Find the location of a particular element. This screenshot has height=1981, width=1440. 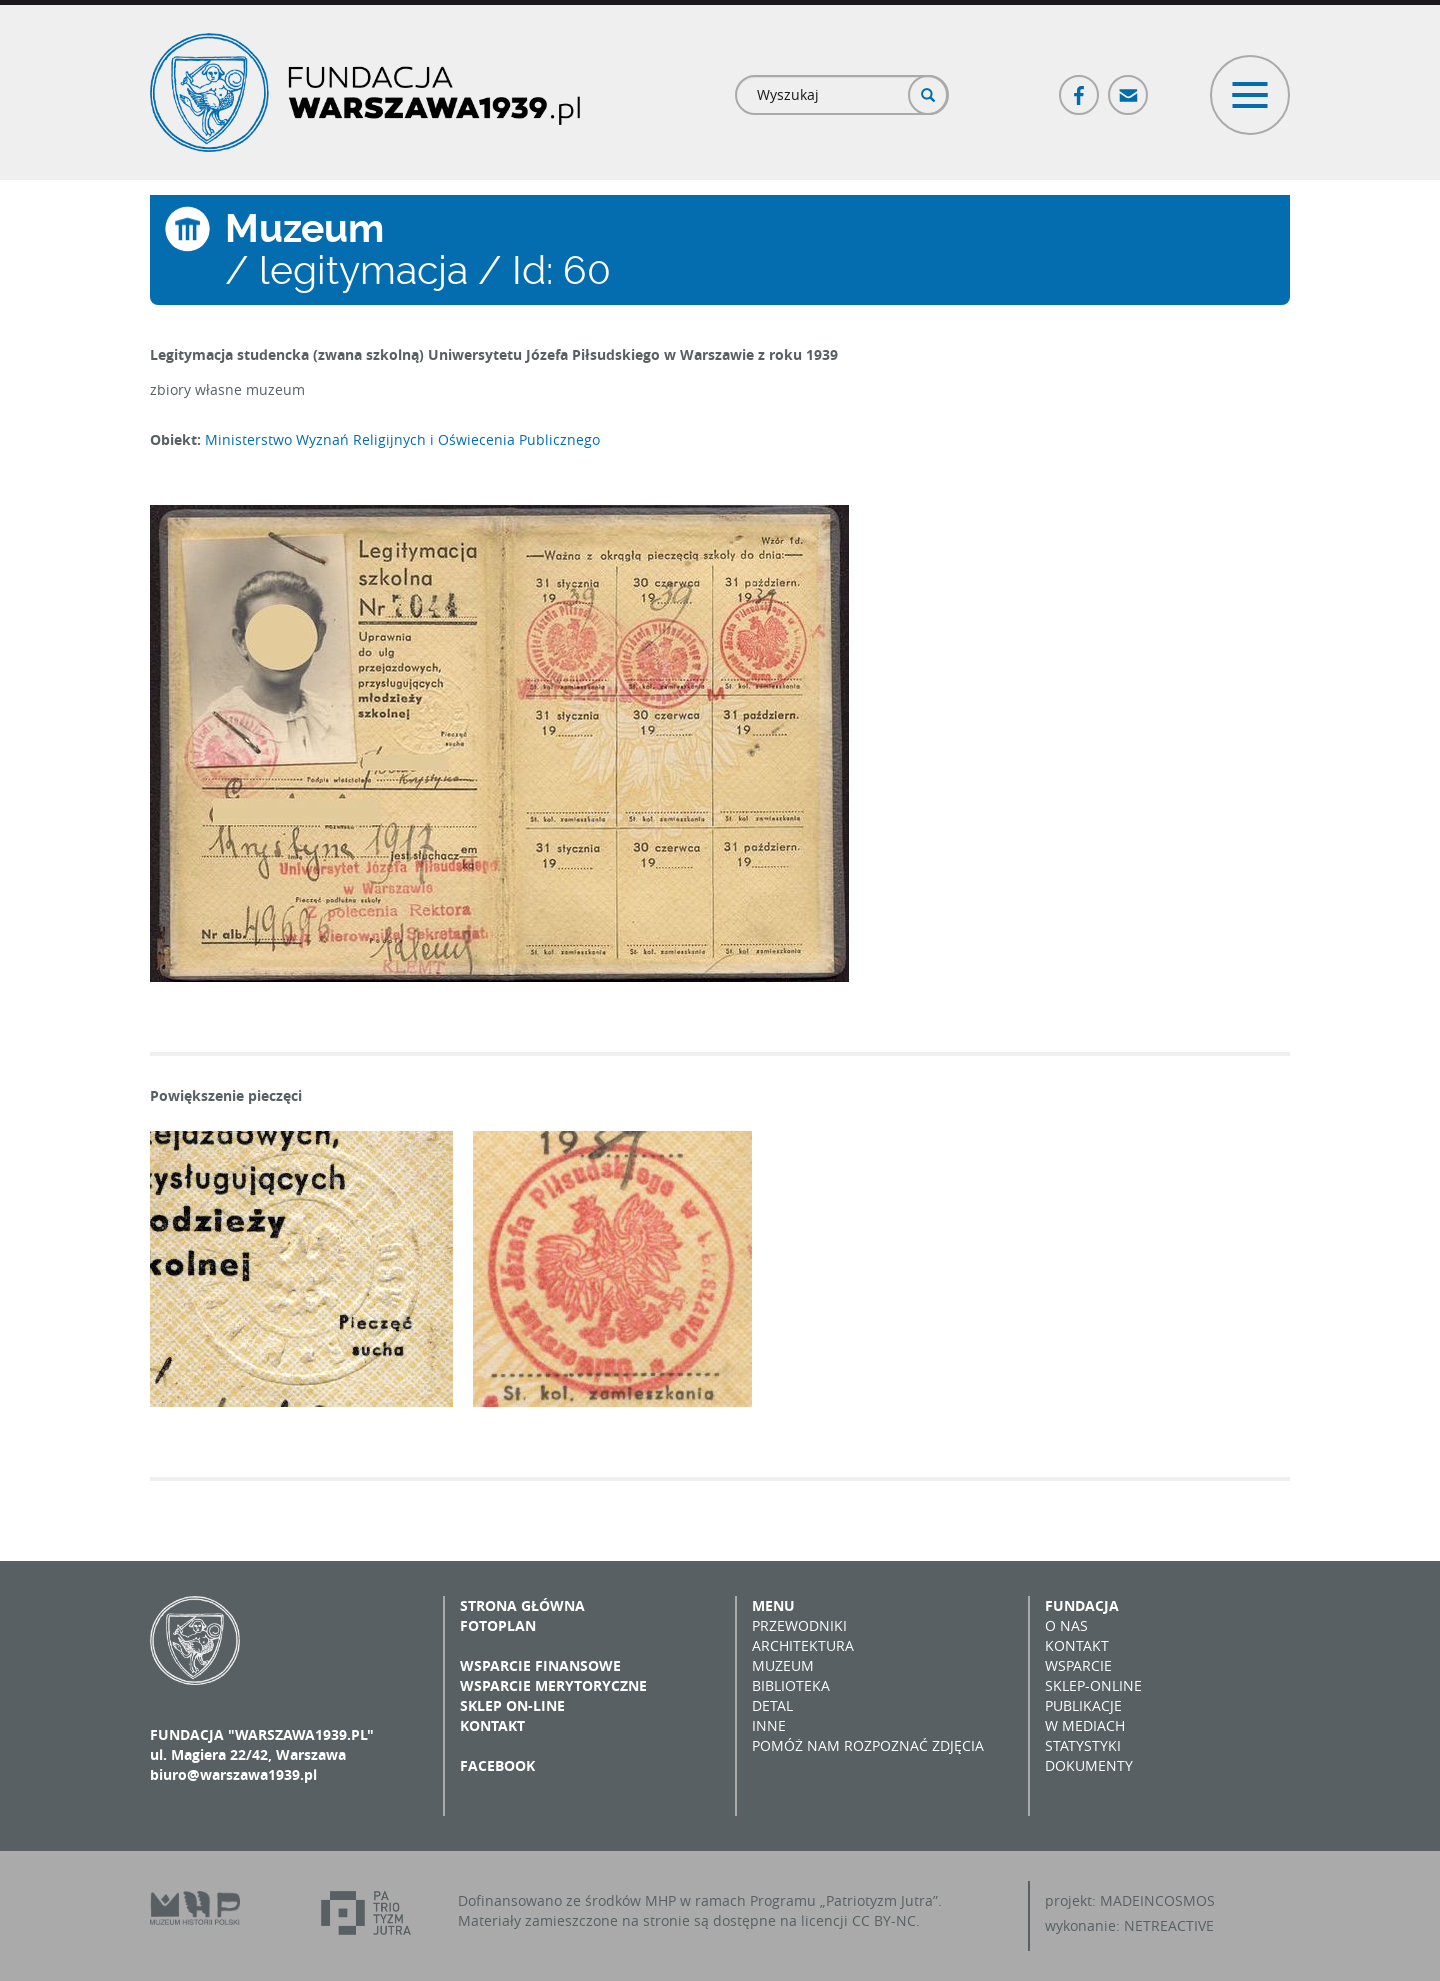

Kontakt is located at coordinates (492, 1725).